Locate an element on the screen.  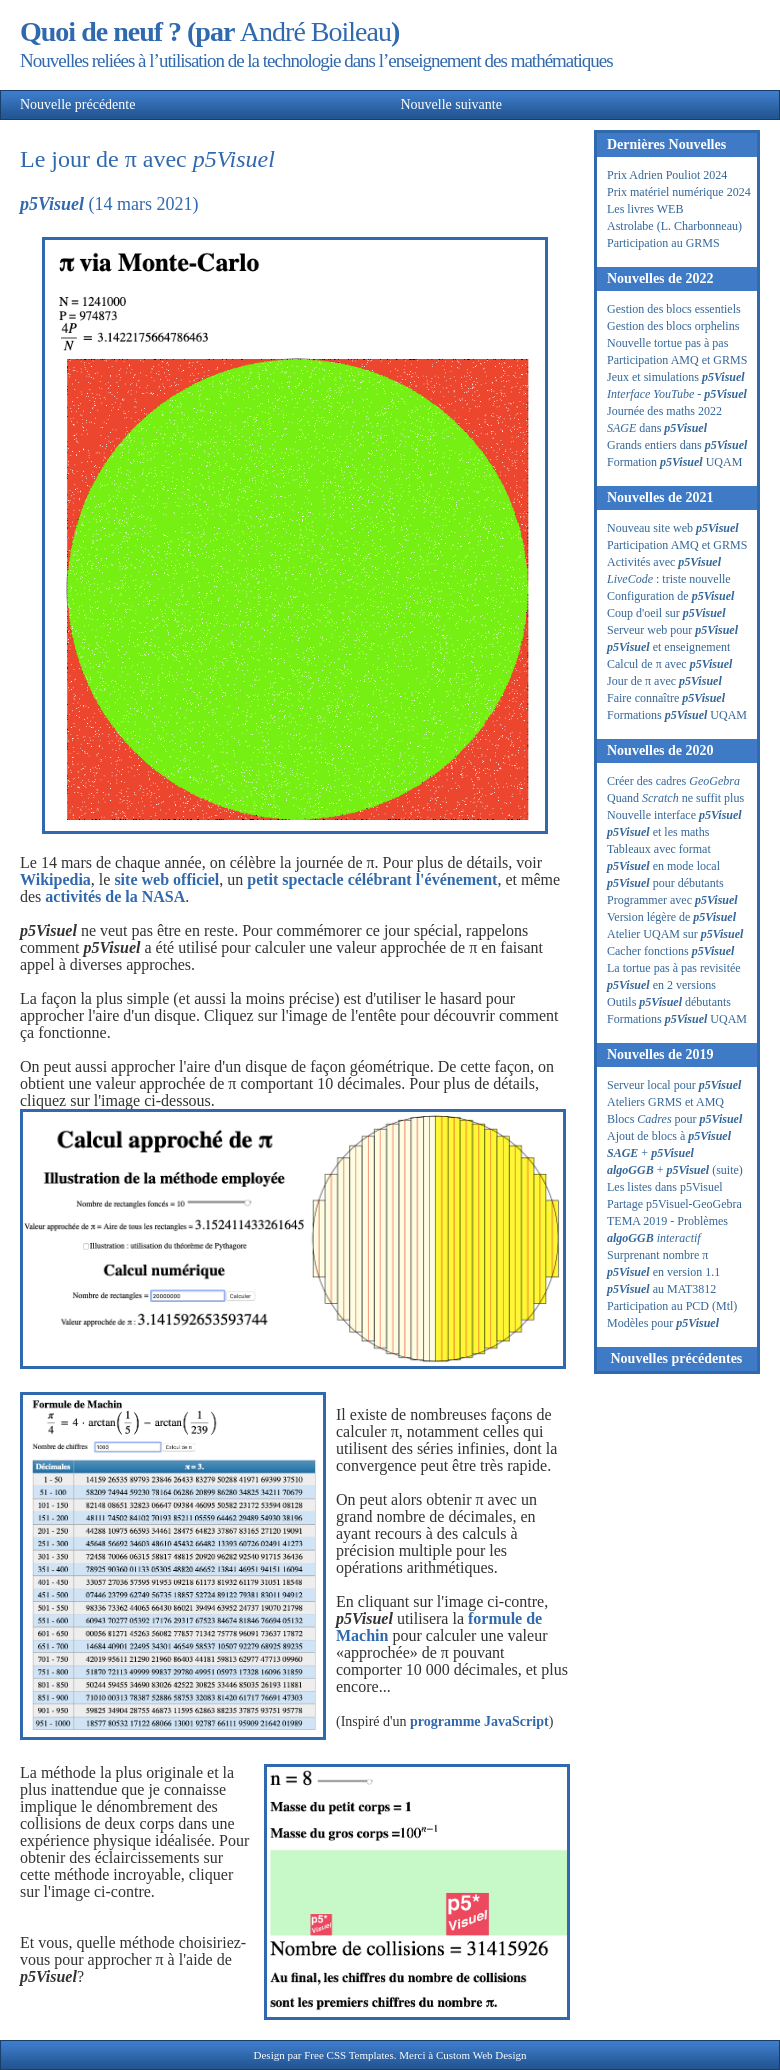
Wikipedia is located at coordinates (55, 879).